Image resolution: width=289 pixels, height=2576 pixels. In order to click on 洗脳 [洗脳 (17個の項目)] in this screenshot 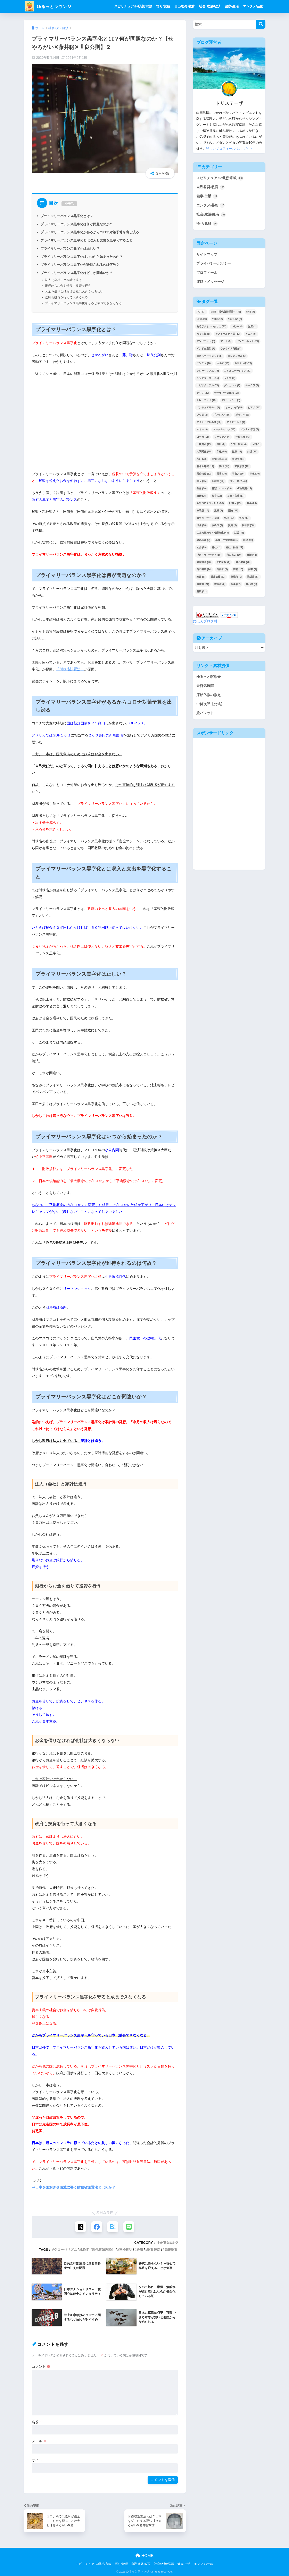, I will do `click(244, 518)`.